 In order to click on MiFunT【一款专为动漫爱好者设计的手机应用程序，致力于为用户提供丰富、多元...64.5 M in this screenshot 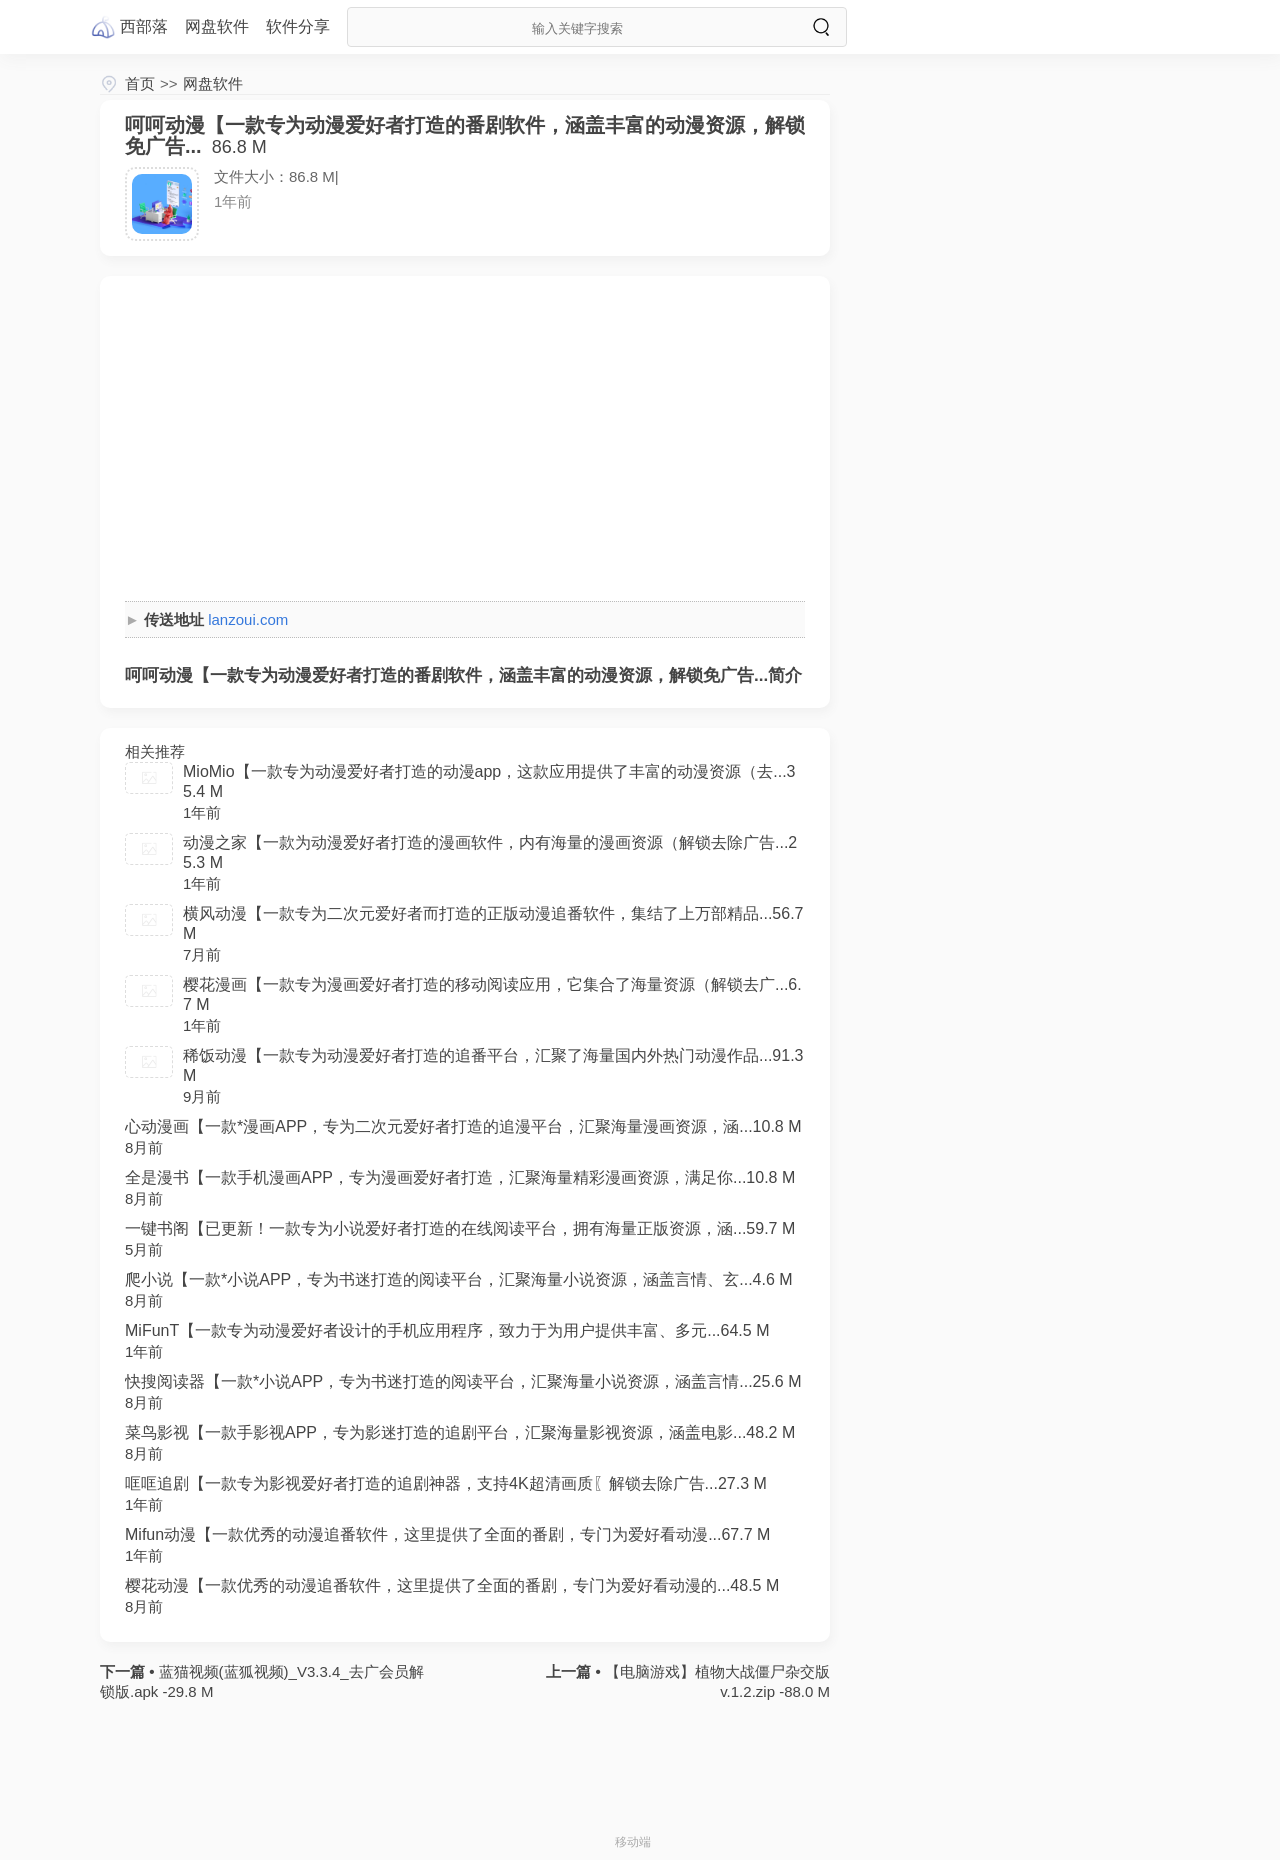, I will do `click(447, 1330)`.